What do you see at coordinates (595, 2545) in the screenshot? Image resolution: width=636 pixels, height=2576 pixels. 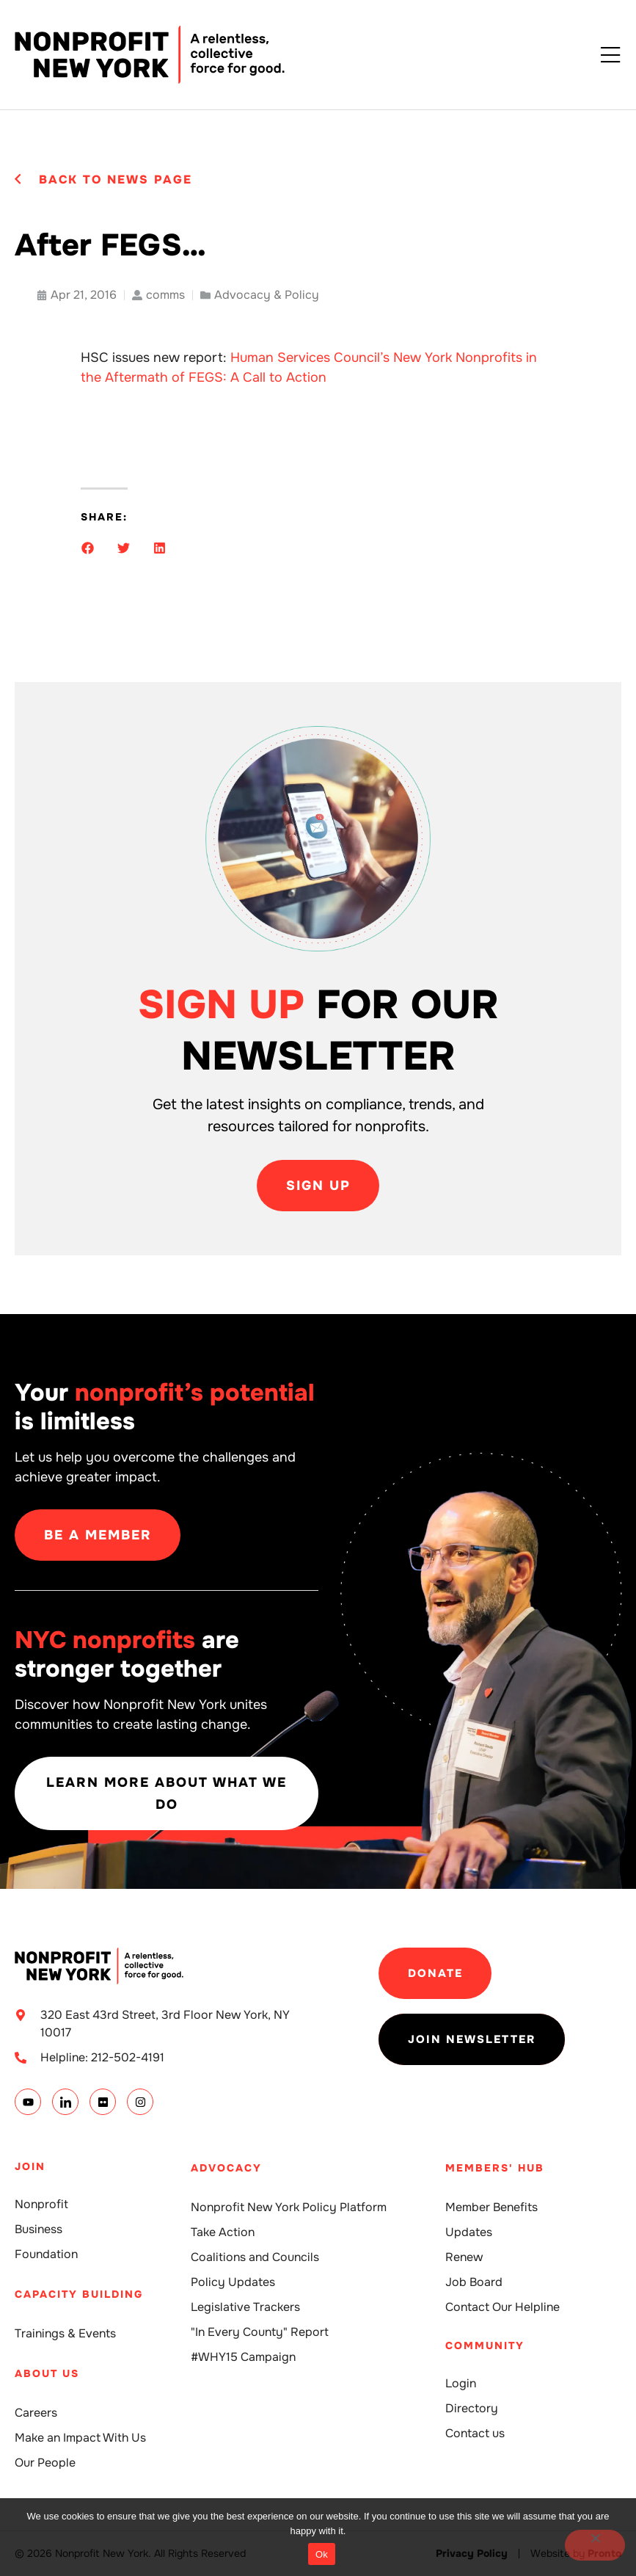 I see `[No]` at bounding box center [595, 2545].